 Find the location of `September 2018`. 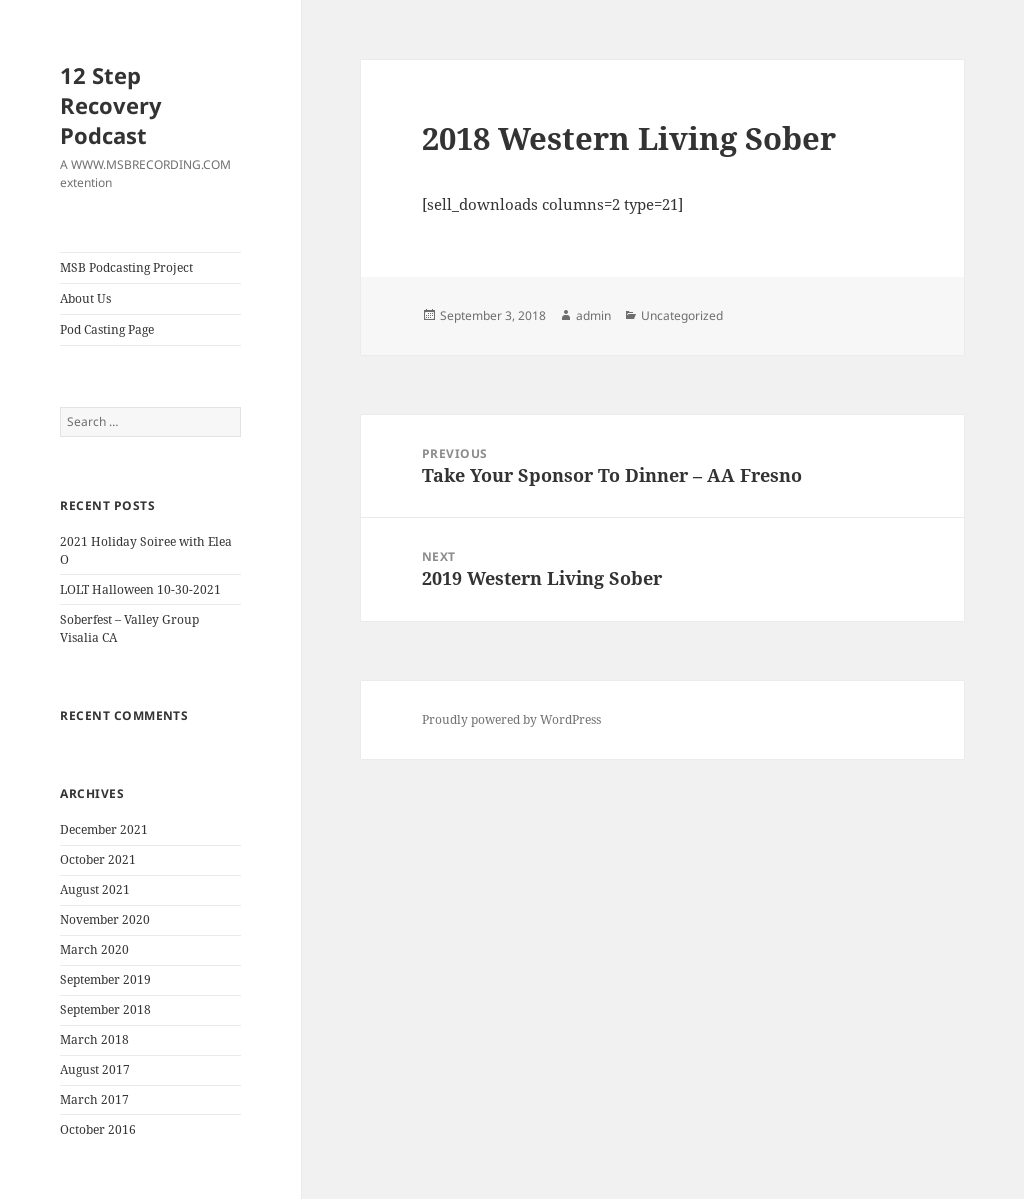

September 2018 is located at coordinates (105, 1009).